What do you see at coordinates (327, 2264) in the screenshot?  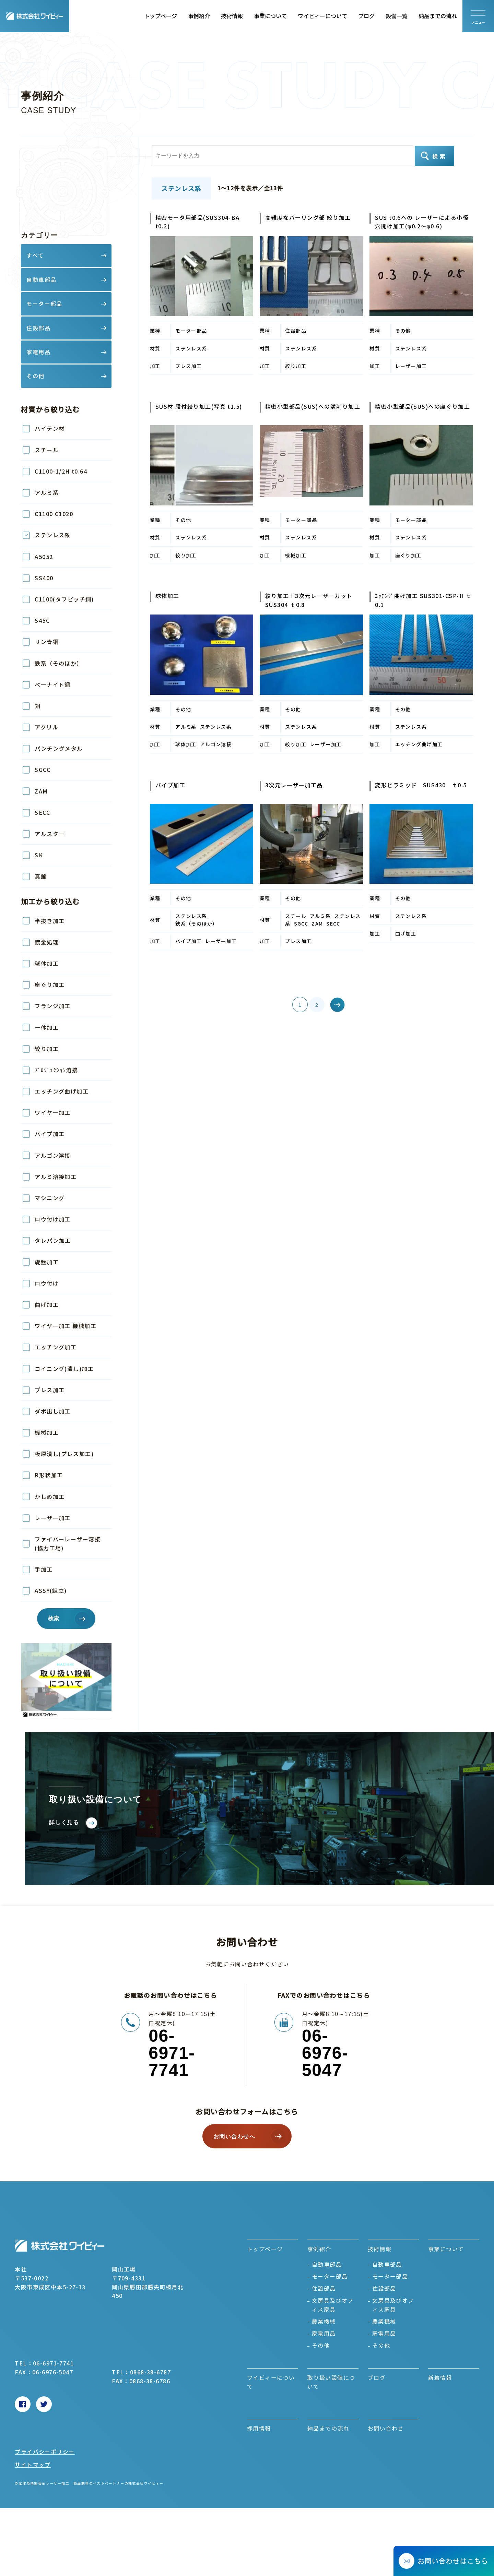 I see `自動車部品` at bounding box center [327, 2264].